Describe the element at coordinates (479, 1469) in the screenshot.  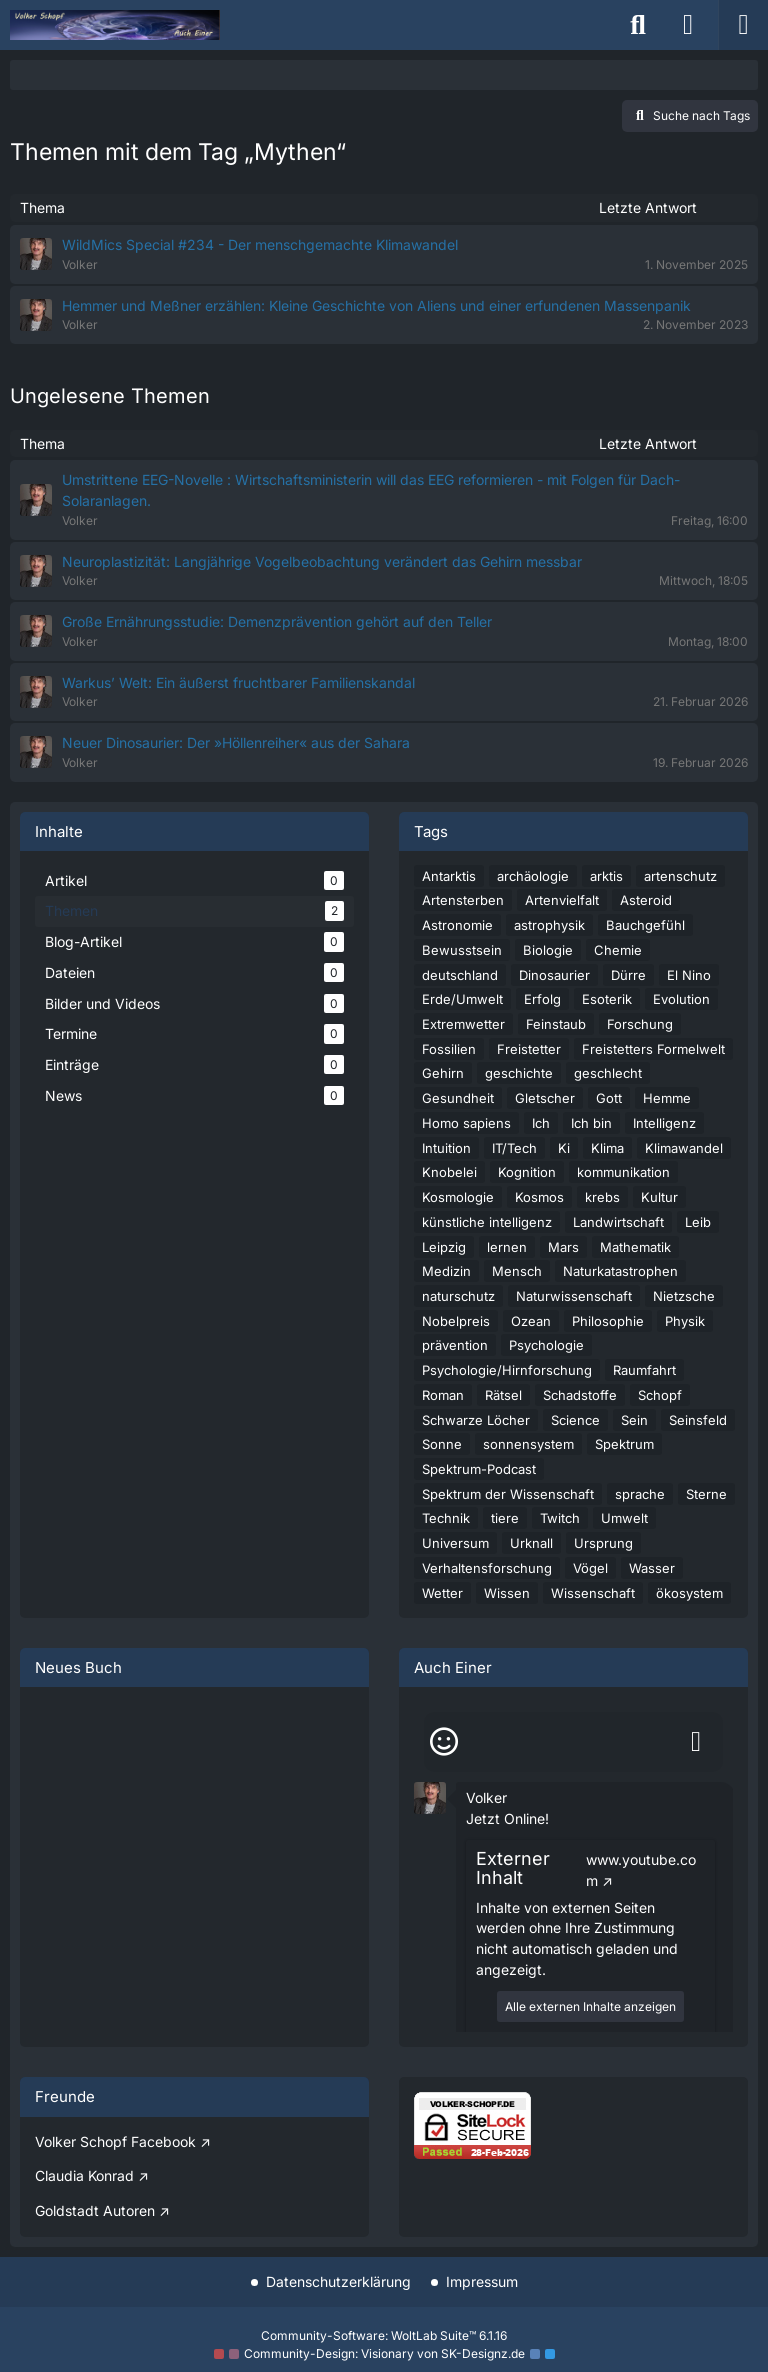
I see `Spektrum-Podcast` at that location.